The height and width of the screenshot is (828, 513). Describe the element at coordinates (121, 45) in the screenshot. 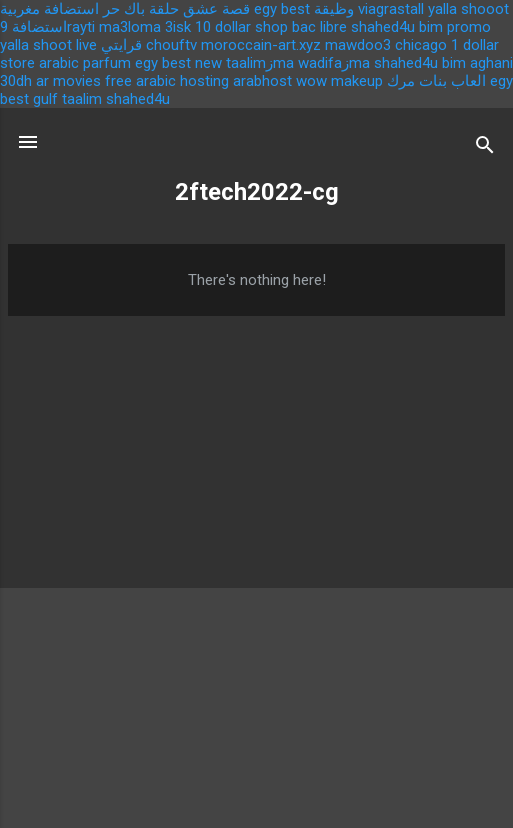

I see `قرايتي` at that location.